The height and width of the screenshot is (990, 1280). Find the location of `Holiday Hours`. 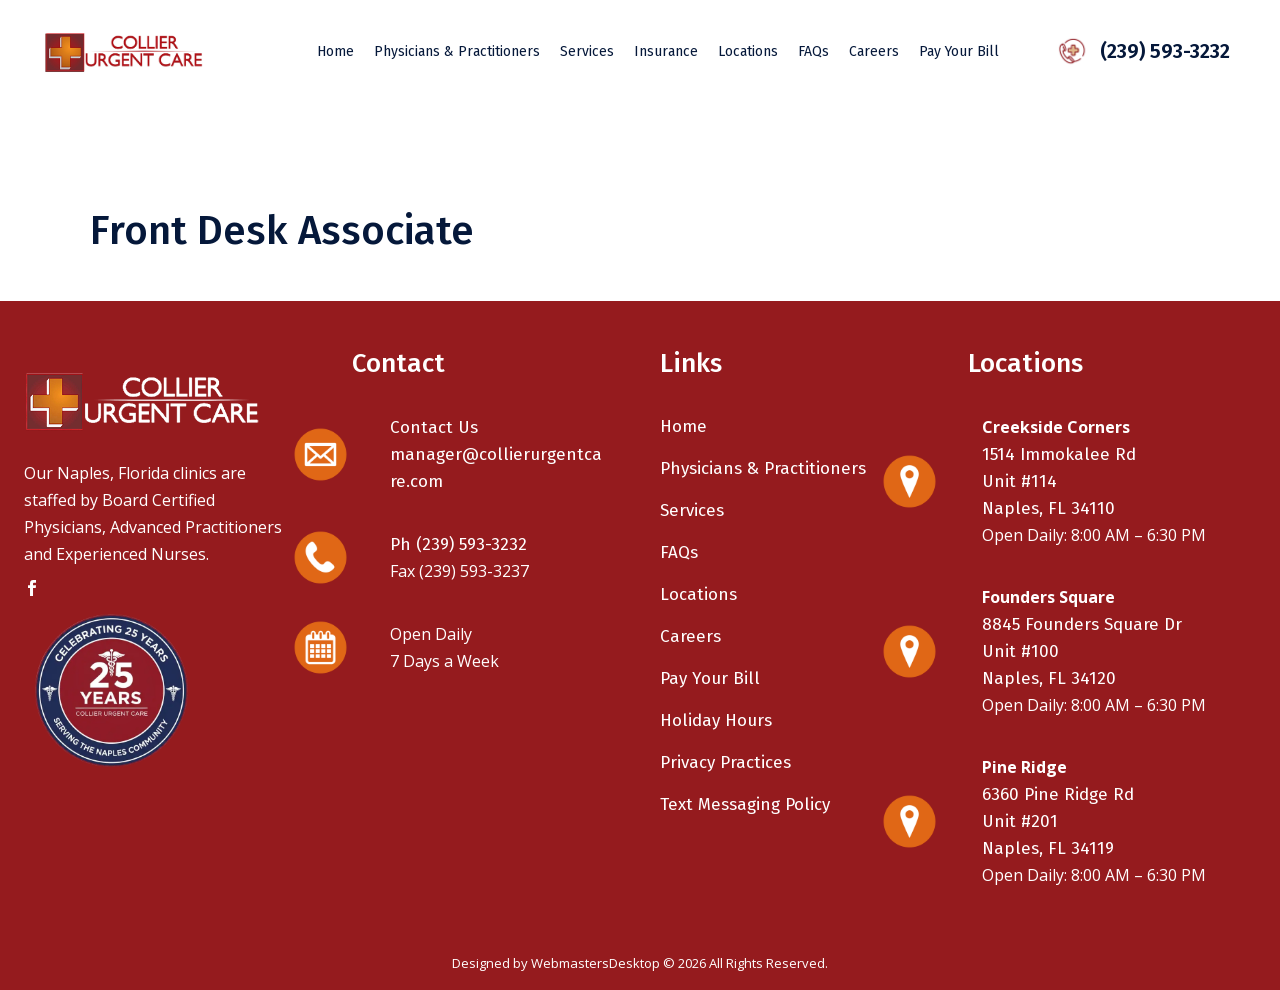

Holiday Hours is located at coordinates (716, 720).